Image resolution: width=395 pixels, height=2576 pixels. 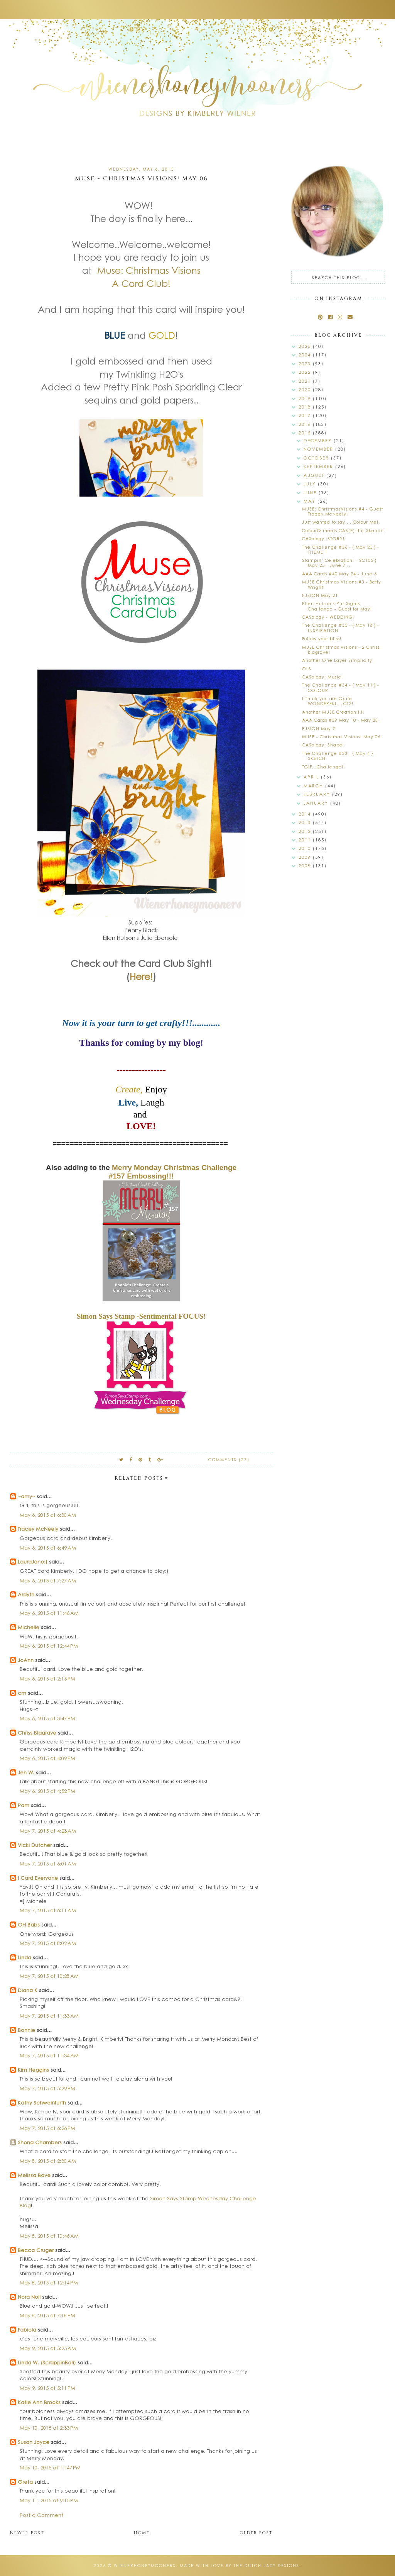 I want to click on The Challenge #36 - { May 25 } - THEME, so click(x=340, y=549).